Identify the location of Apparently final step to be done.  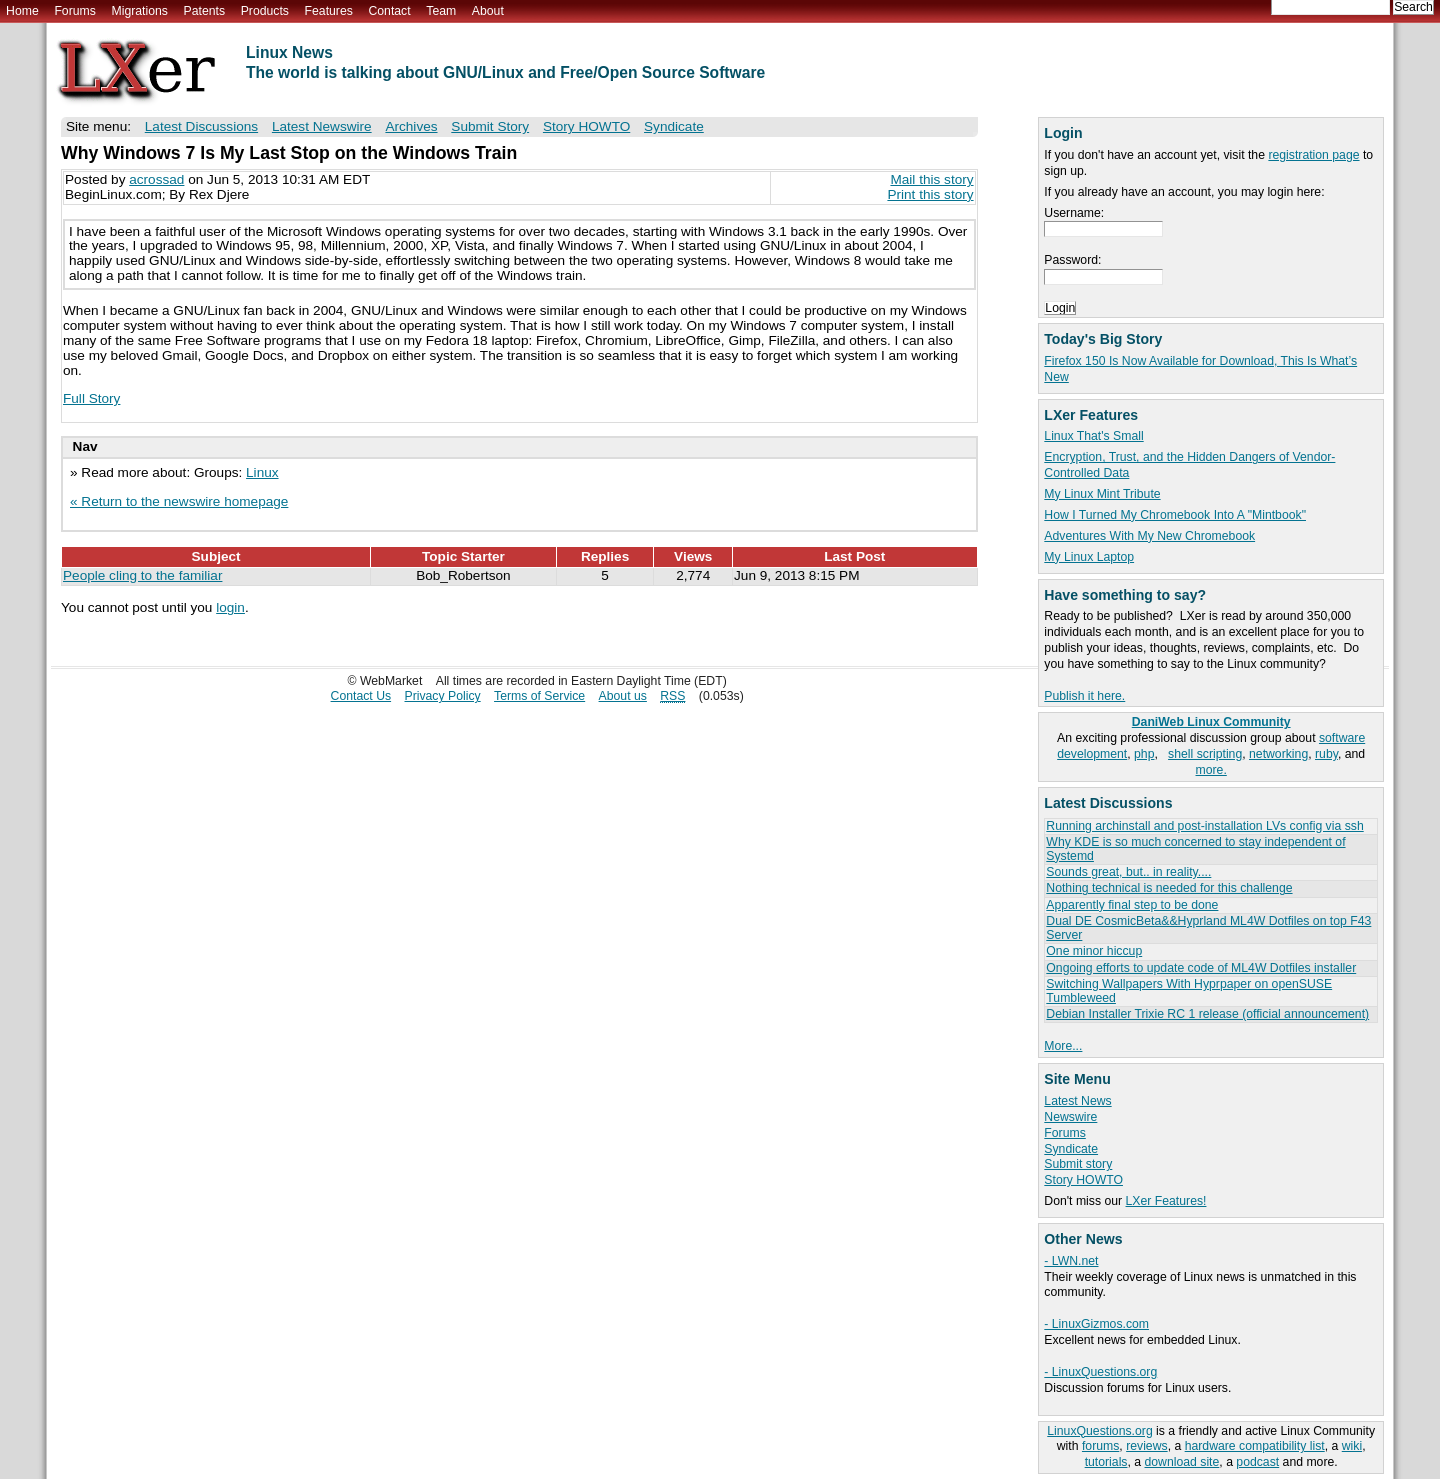
(1132, 905).